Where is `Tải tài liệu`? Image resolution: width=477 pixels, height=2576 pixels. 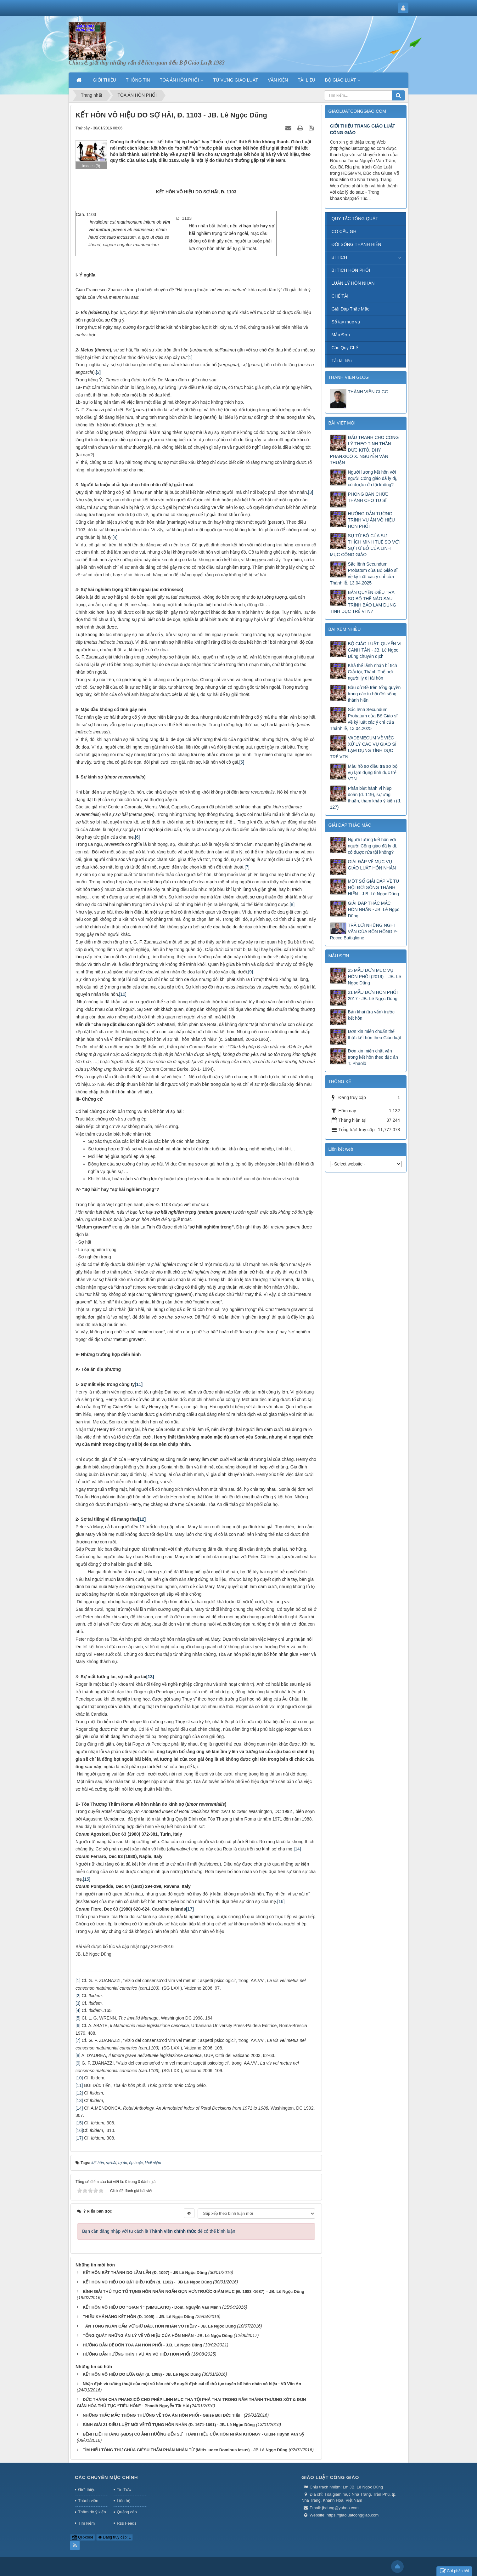 Tải tài liệu is located at coordinates (342, 360).